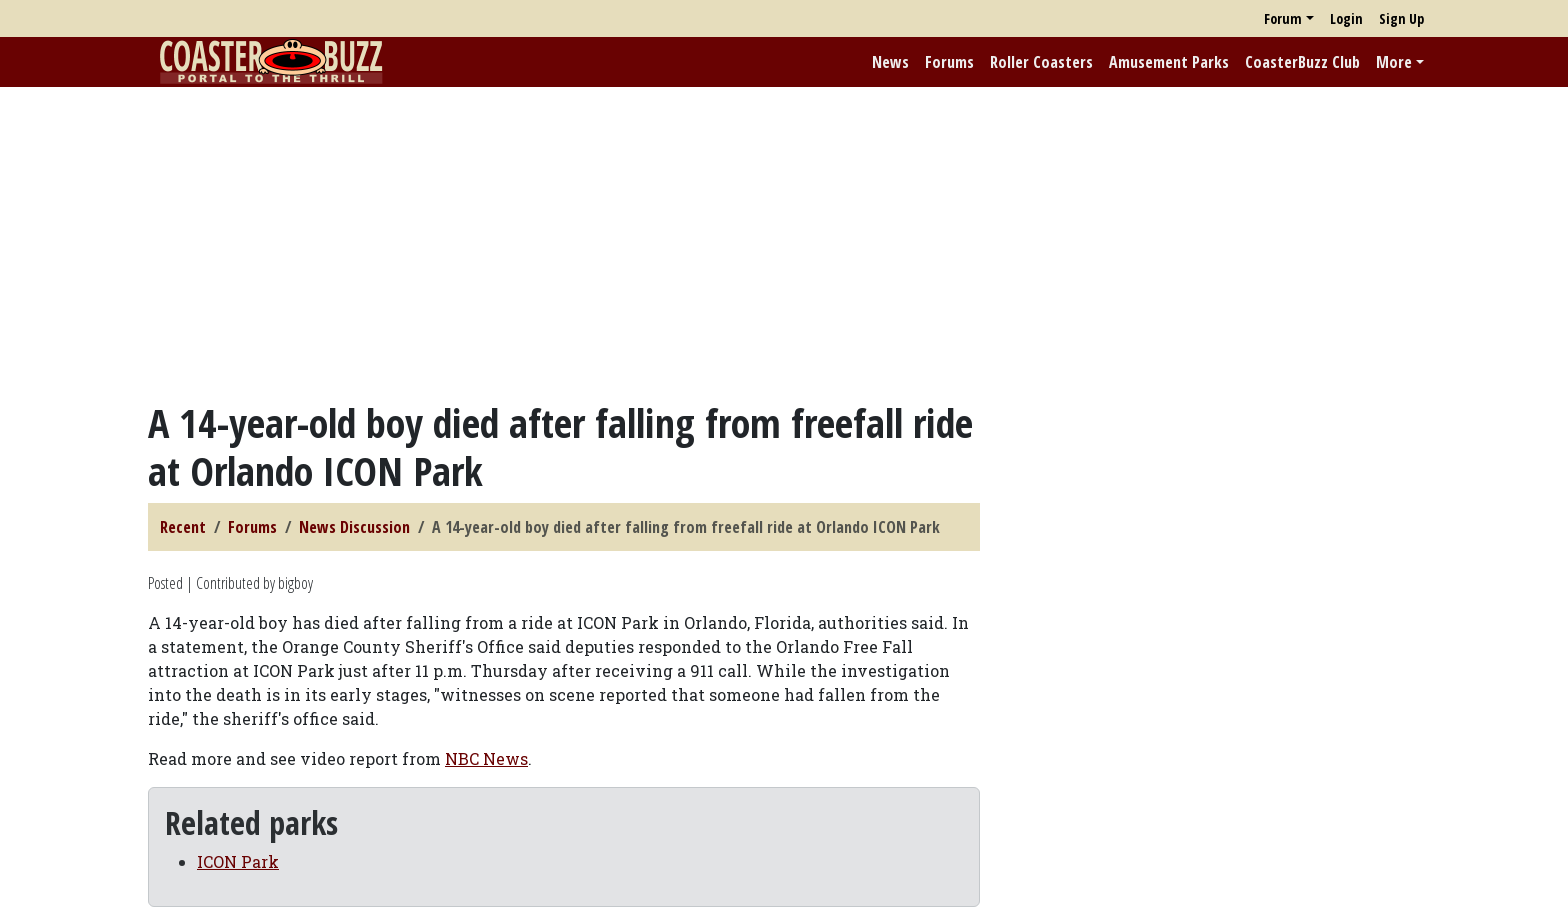  Describe the element at coordinates (890, 62) in the screenshot. I see `News` at that location.